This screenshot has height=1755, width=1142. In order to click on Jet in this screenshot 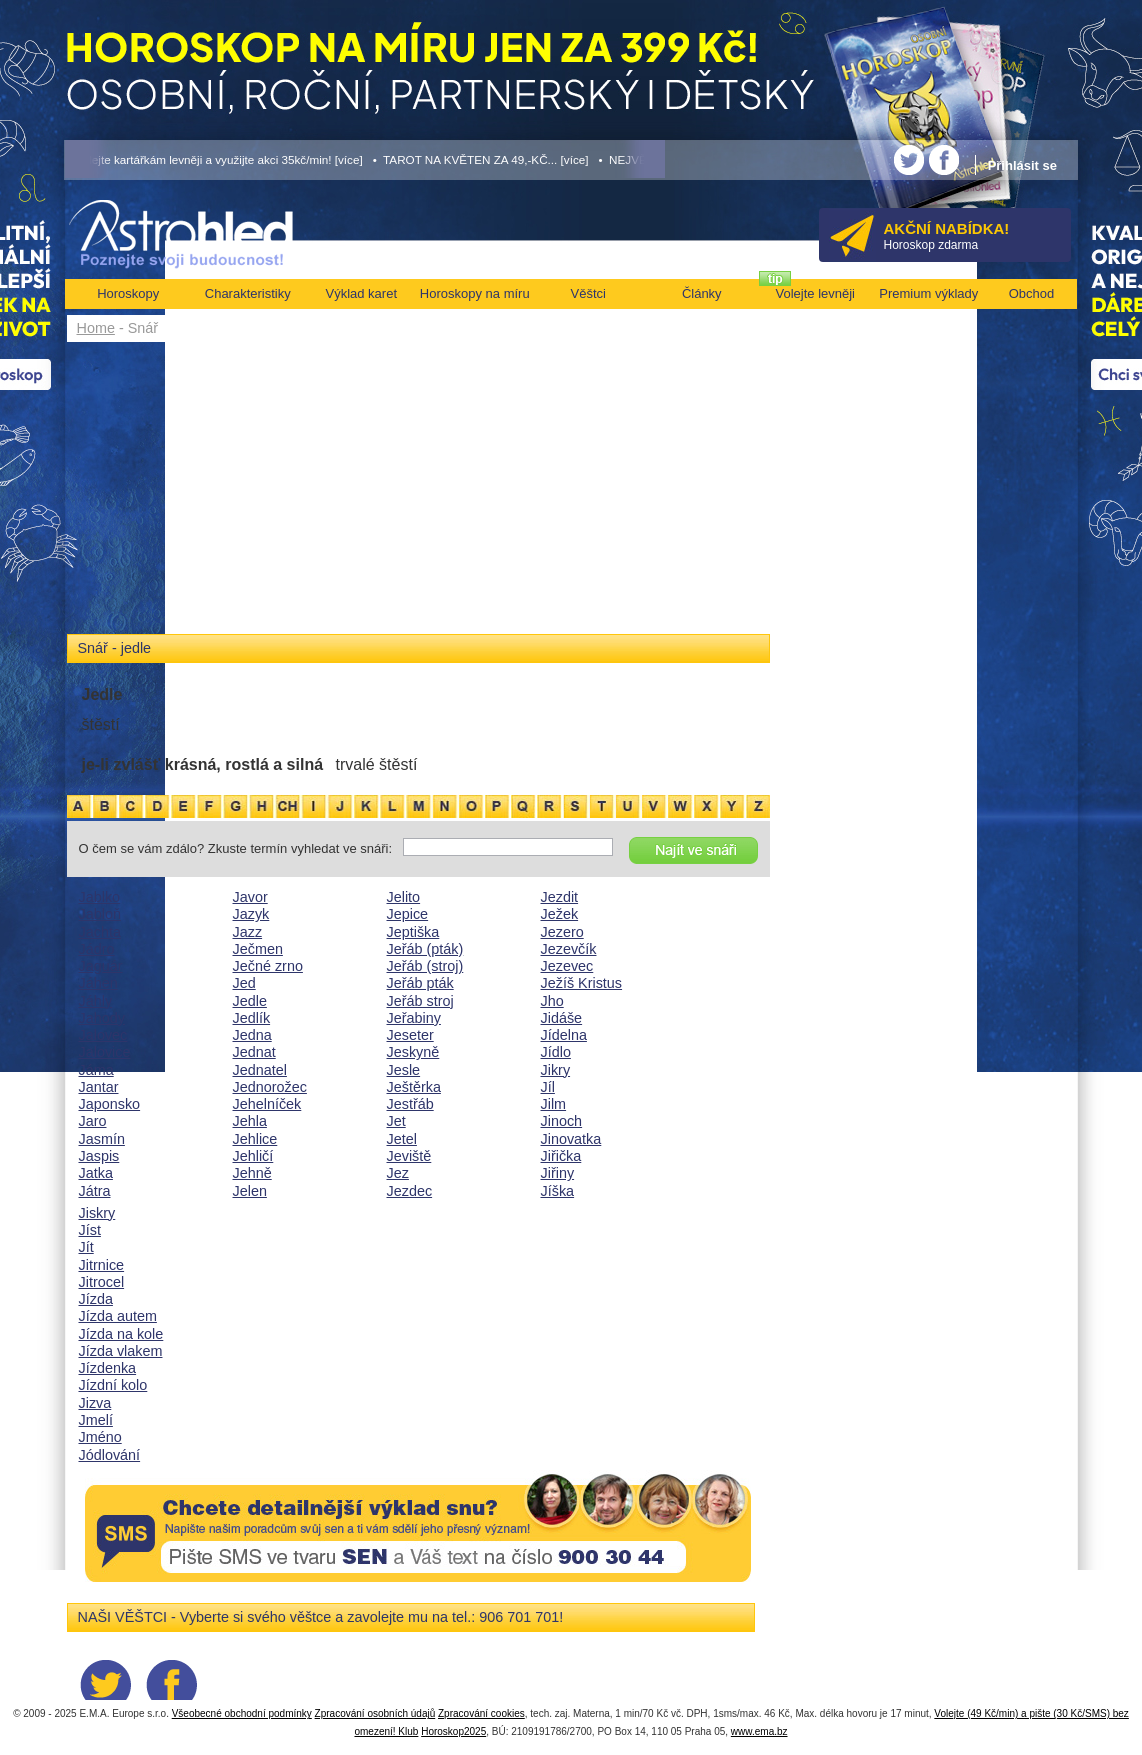, I will do `click(396, 1121)`.